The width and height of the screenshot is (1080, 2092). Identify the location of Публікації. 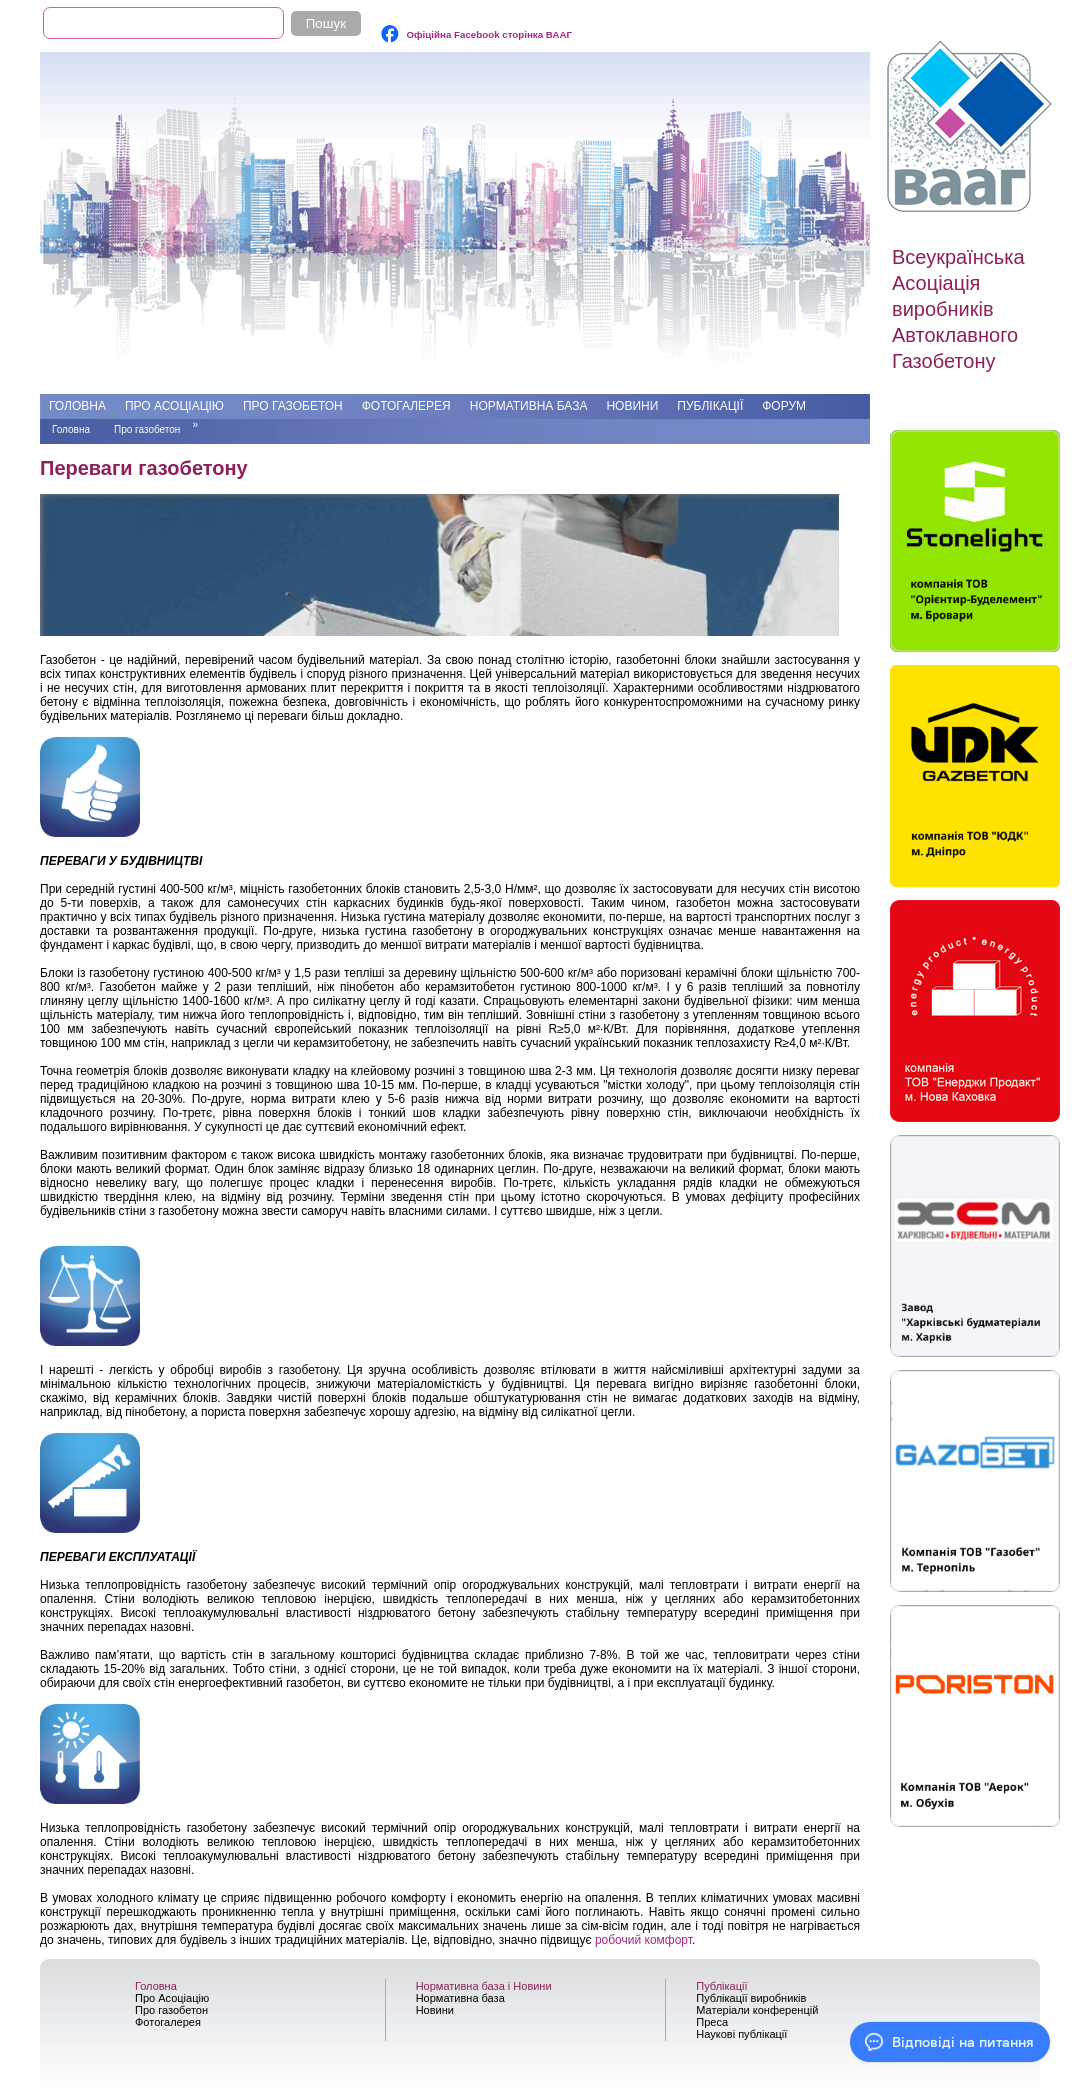
(710, 406).